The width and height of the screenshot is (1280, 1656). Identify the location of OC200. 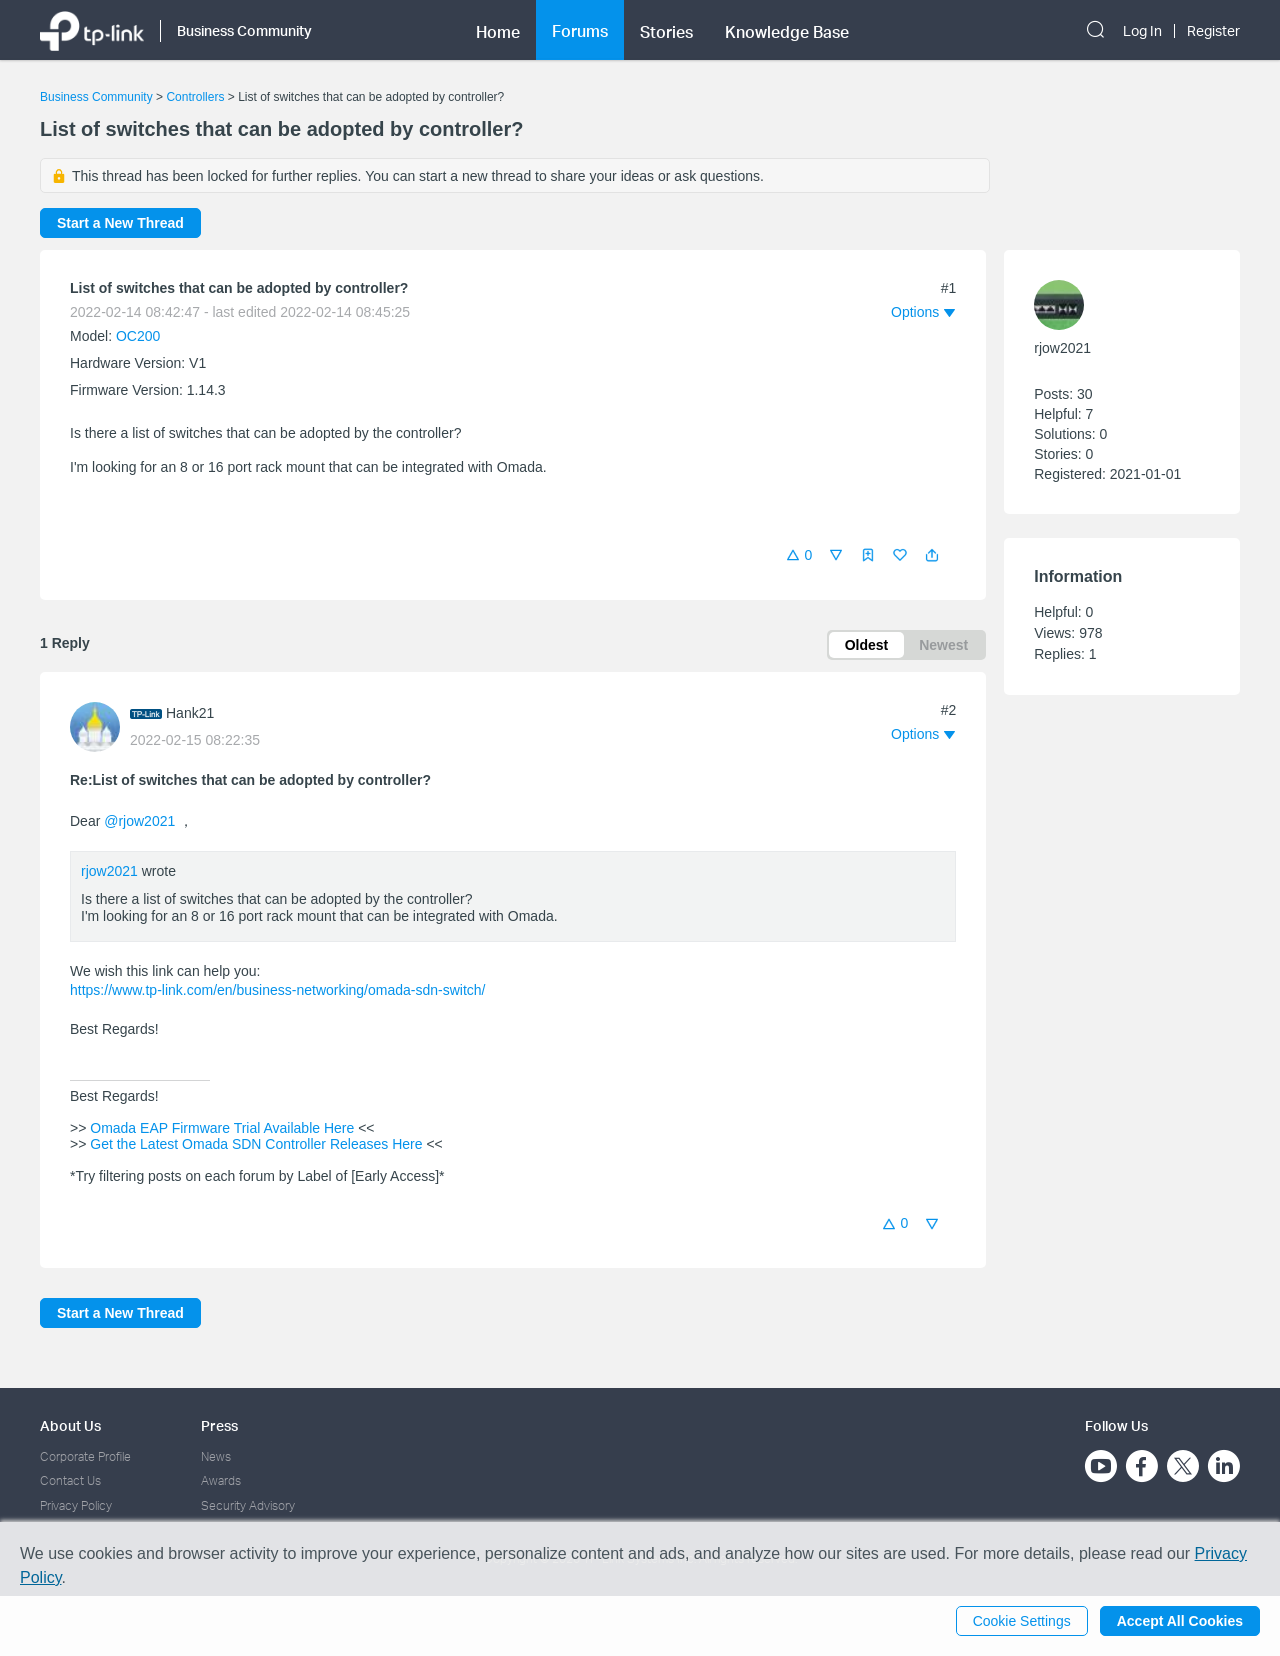
(138, 336).